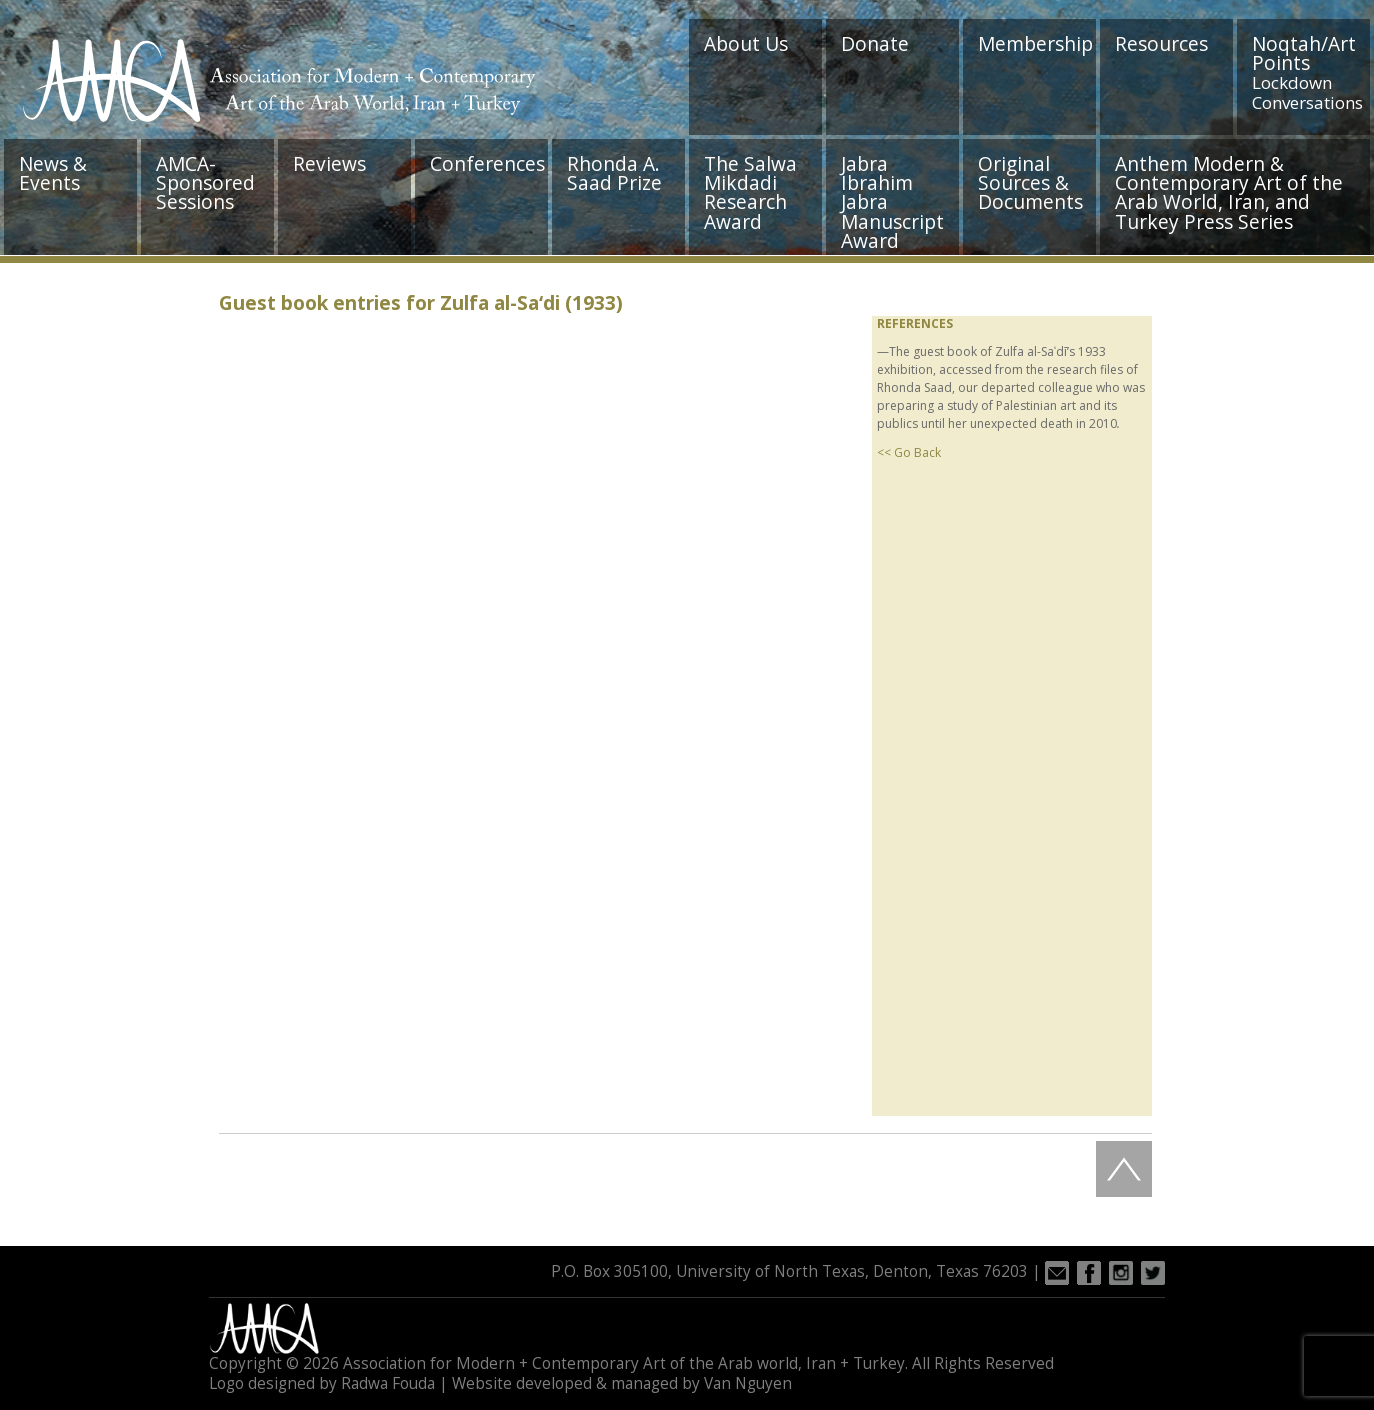  What do you see at coordinates (329, 163) in the screenshot?
I see `Reviews` at bounding box center [329, 163].